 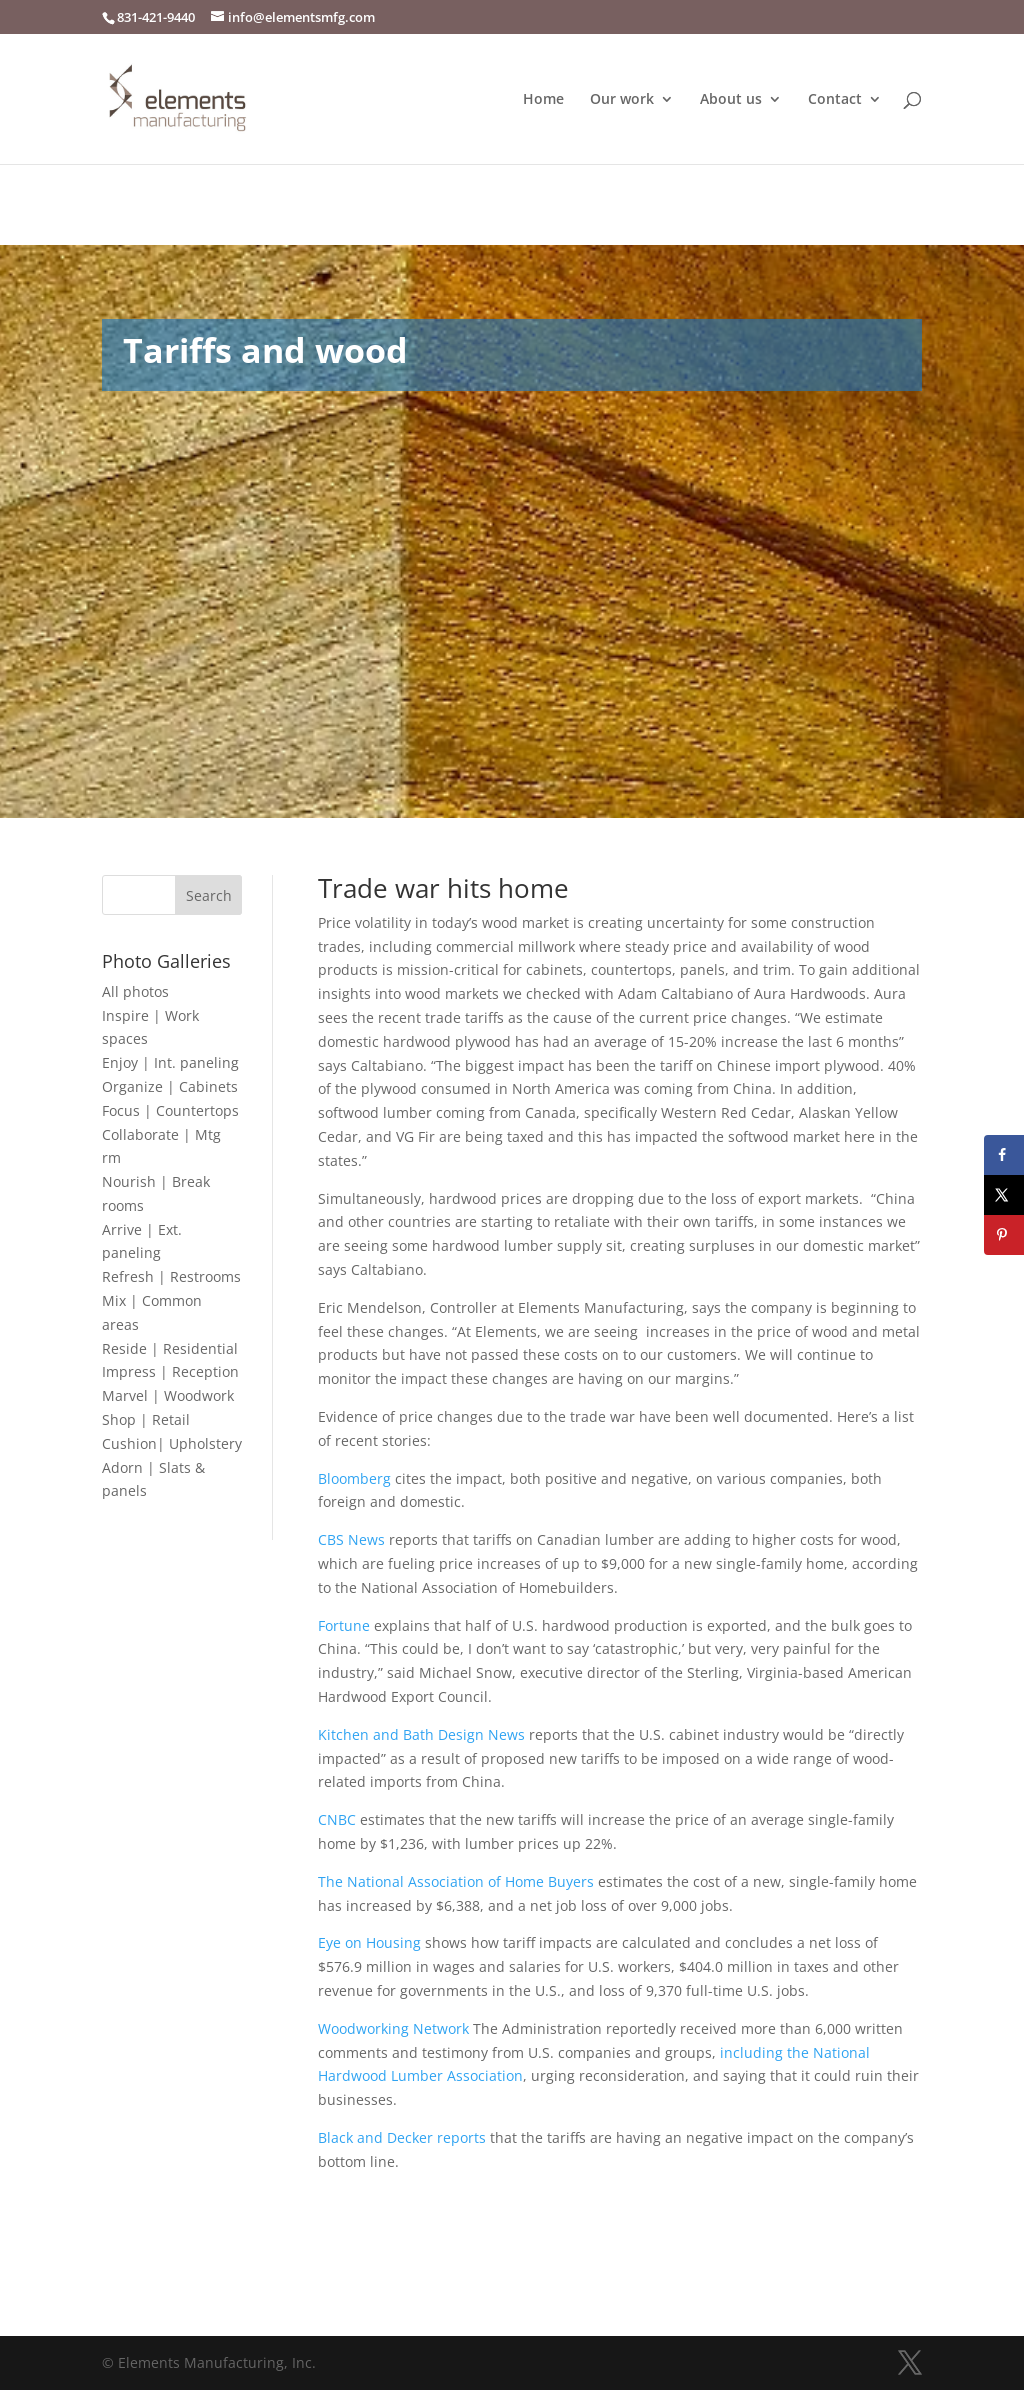 I want to click on [Save to Pinterest], so click(x=1004, y=1235).